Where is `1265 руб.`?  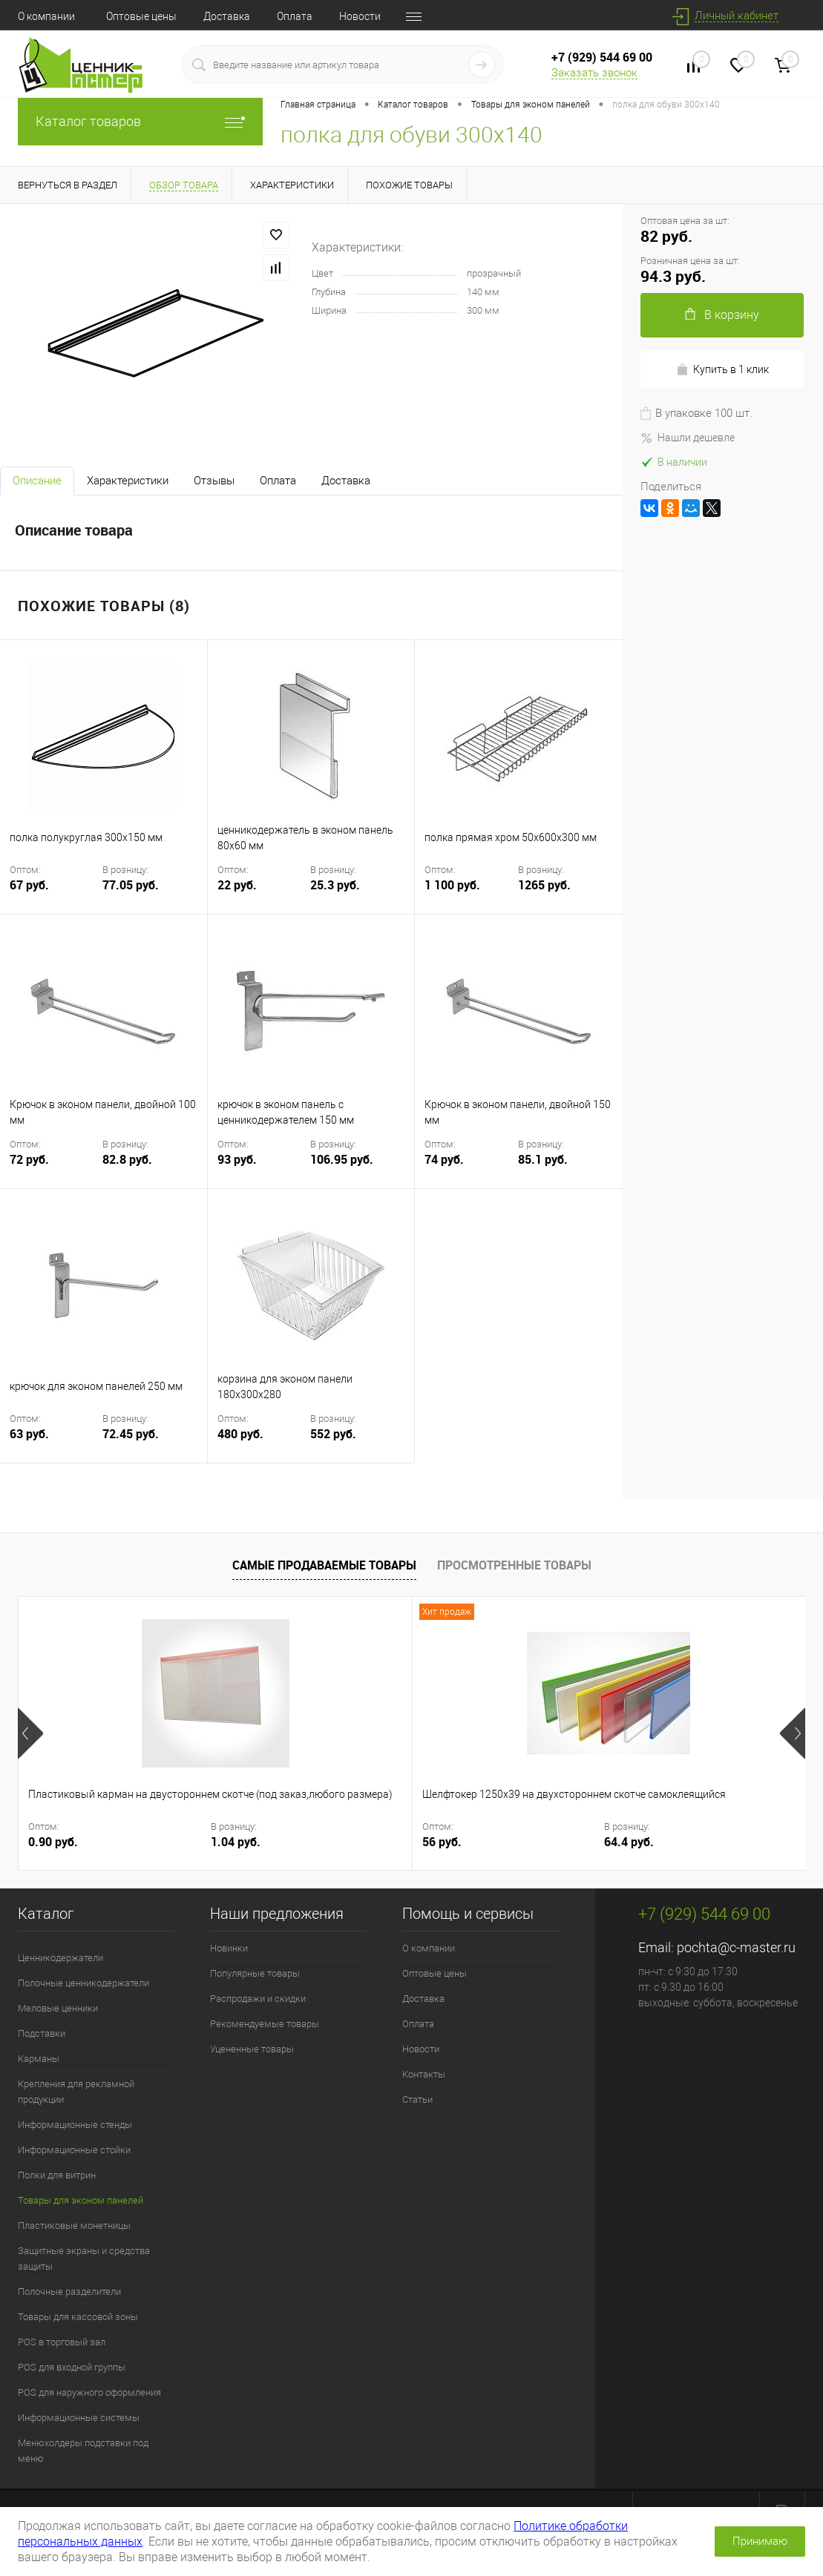
1265 руб. is located at coordinates (544, 885).